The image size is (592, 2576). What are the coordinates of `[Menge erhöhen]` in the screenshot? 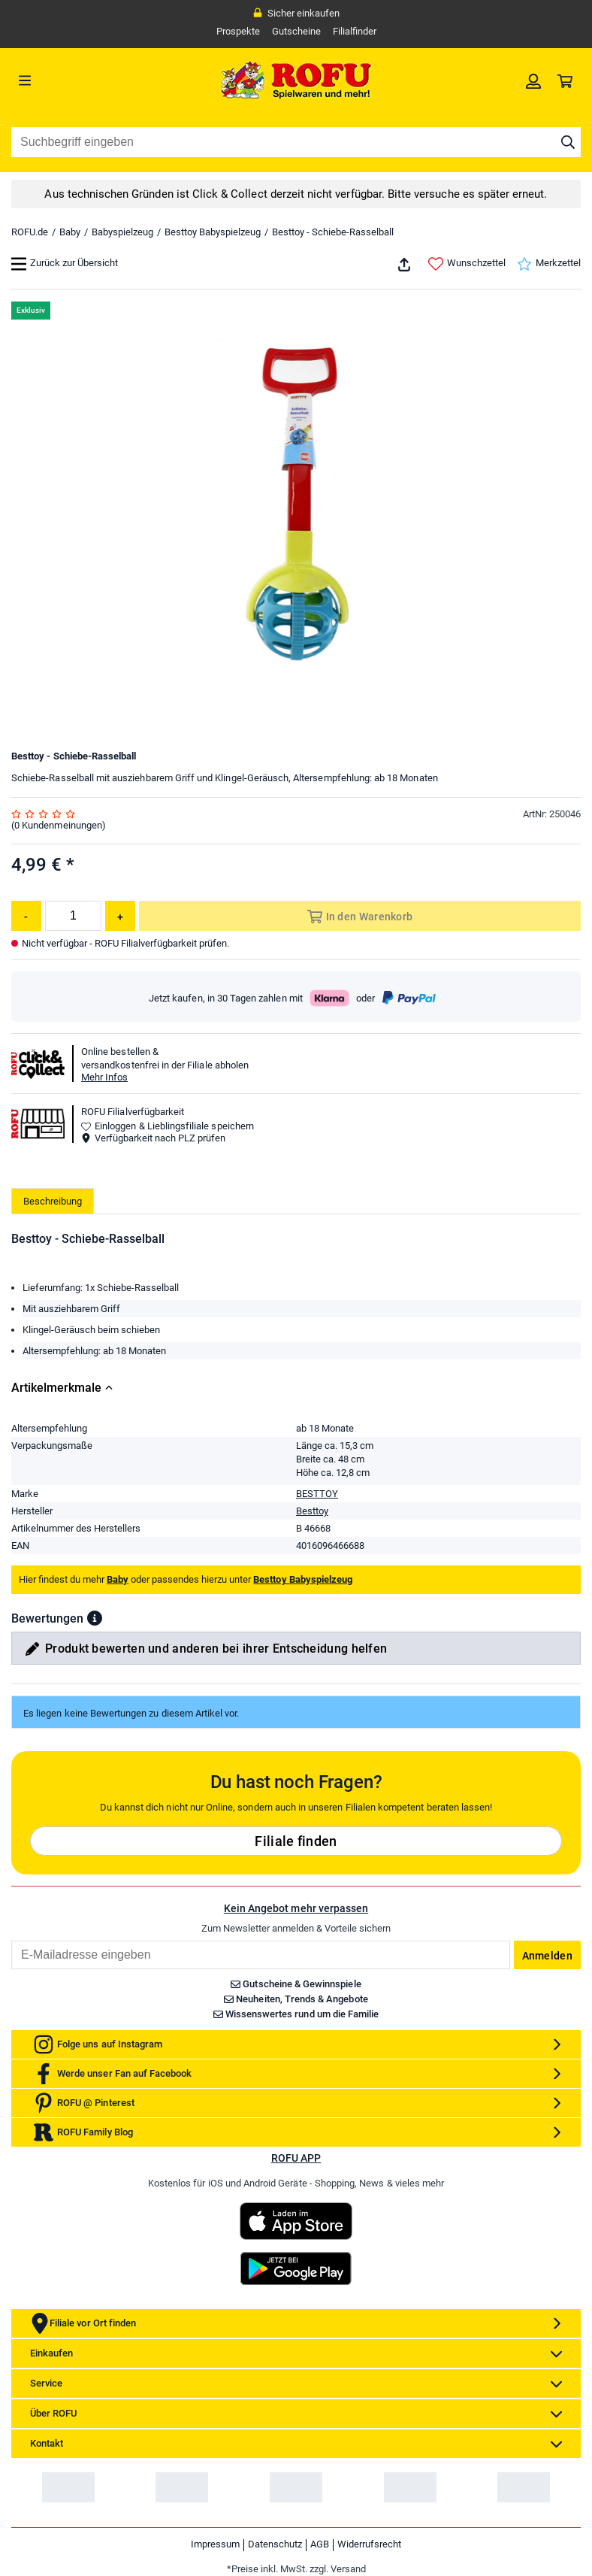 It's located at (120, 916).